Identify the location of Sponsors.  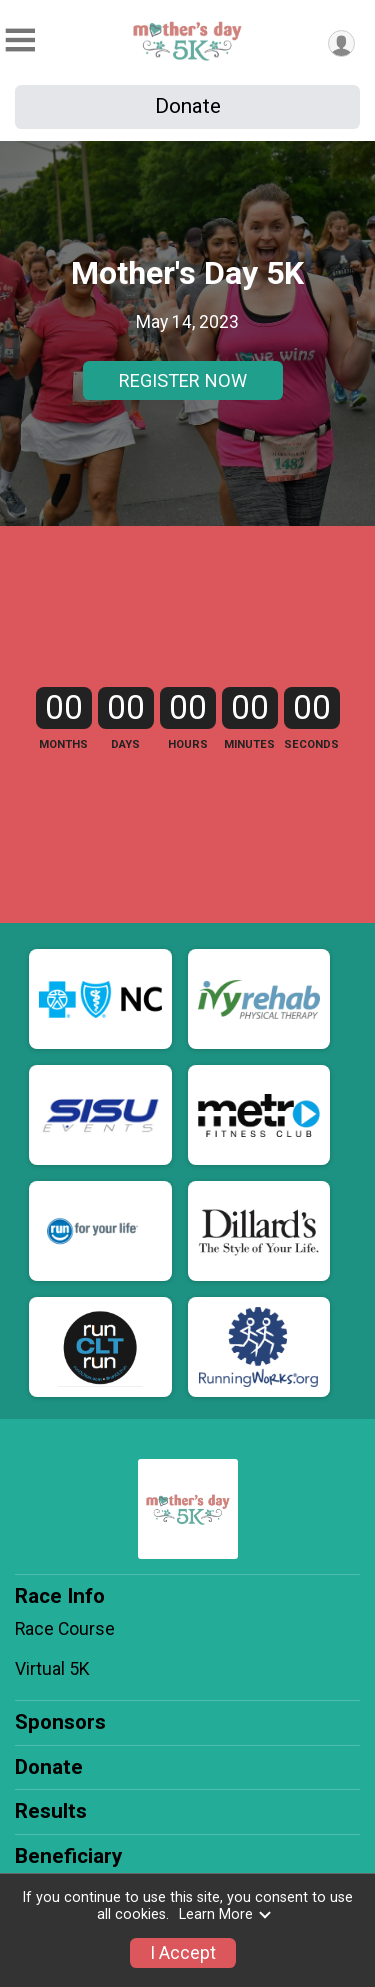
(60, 1722).